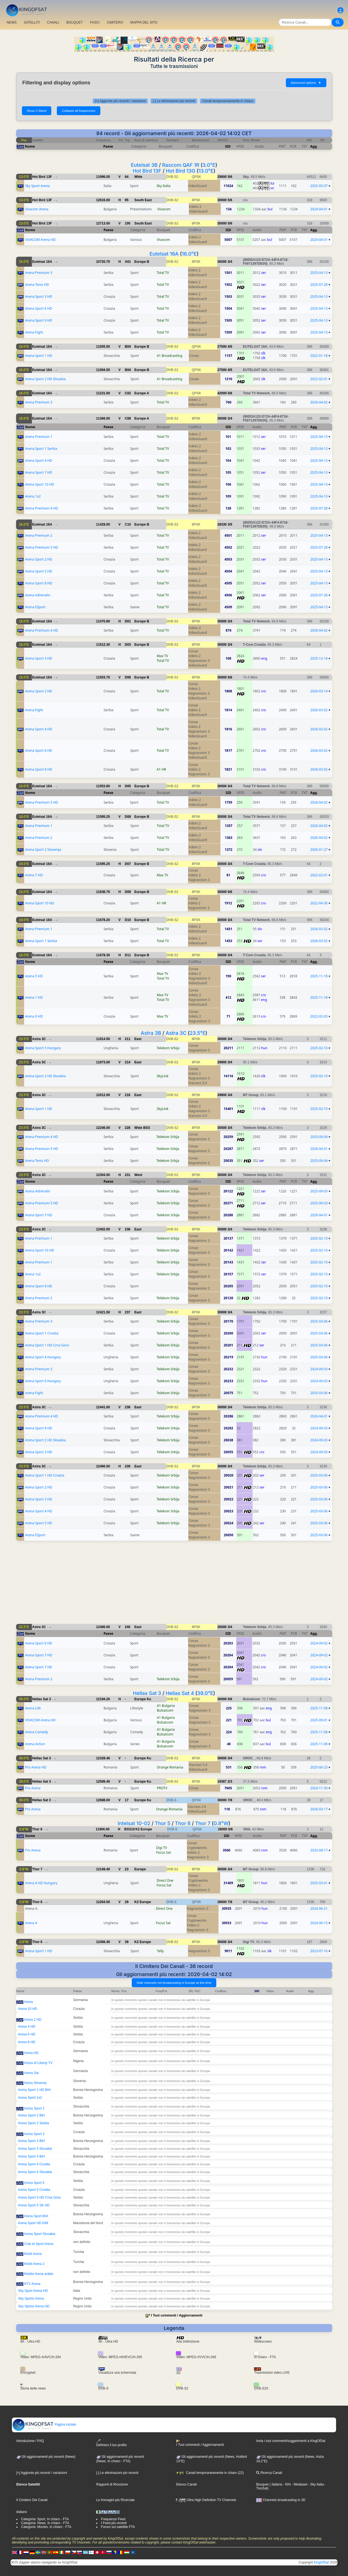 The height and width of the screenshot is (2576, 348). What do you see at coordinates (33, 2291) in the screenshot?
I see `Sky Sport Arena HD` at bounding box center [33, 2291].